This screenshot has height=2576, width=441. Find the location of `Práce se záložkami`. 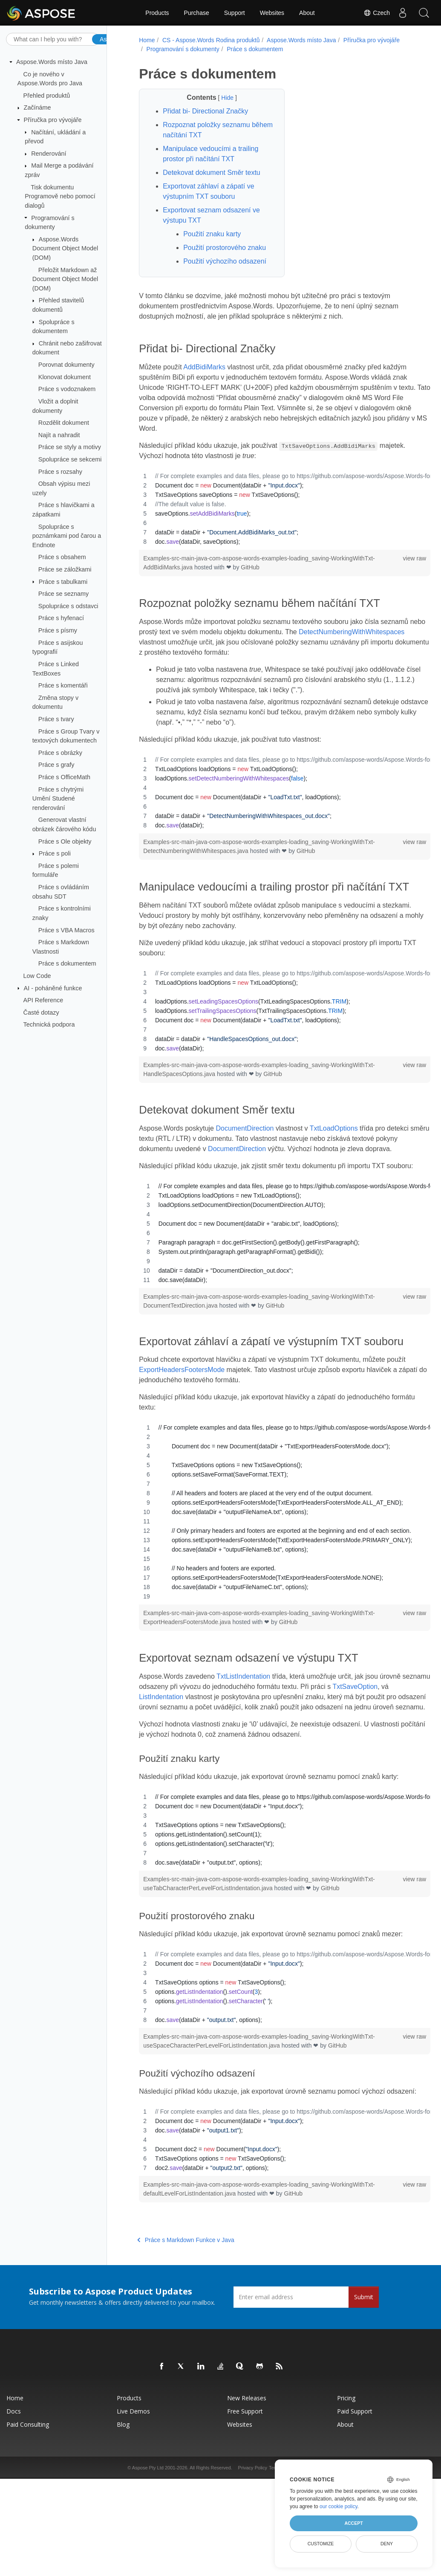

Práce se záložkami is located at coordinates (65, 569).